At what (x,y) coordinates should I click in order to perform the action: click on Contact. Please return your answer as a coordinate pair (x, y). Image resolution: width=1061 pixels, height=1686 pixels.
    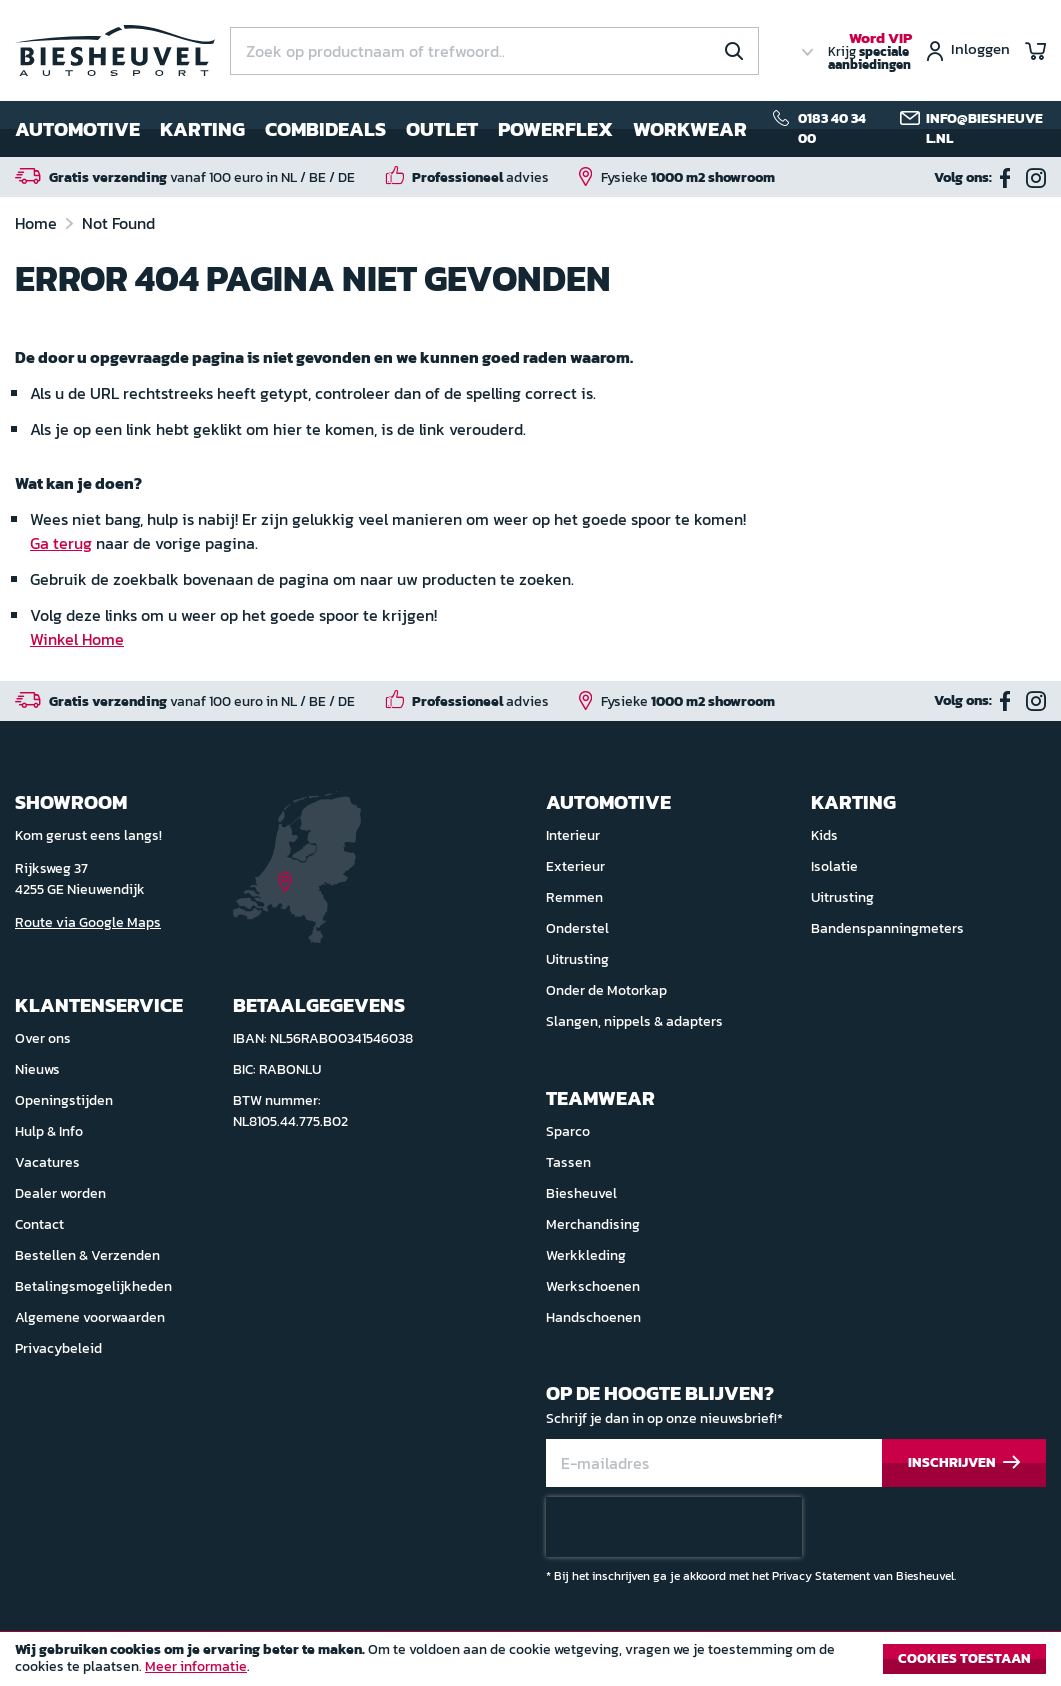
    Looking at the image, I should click on (39, 1224).